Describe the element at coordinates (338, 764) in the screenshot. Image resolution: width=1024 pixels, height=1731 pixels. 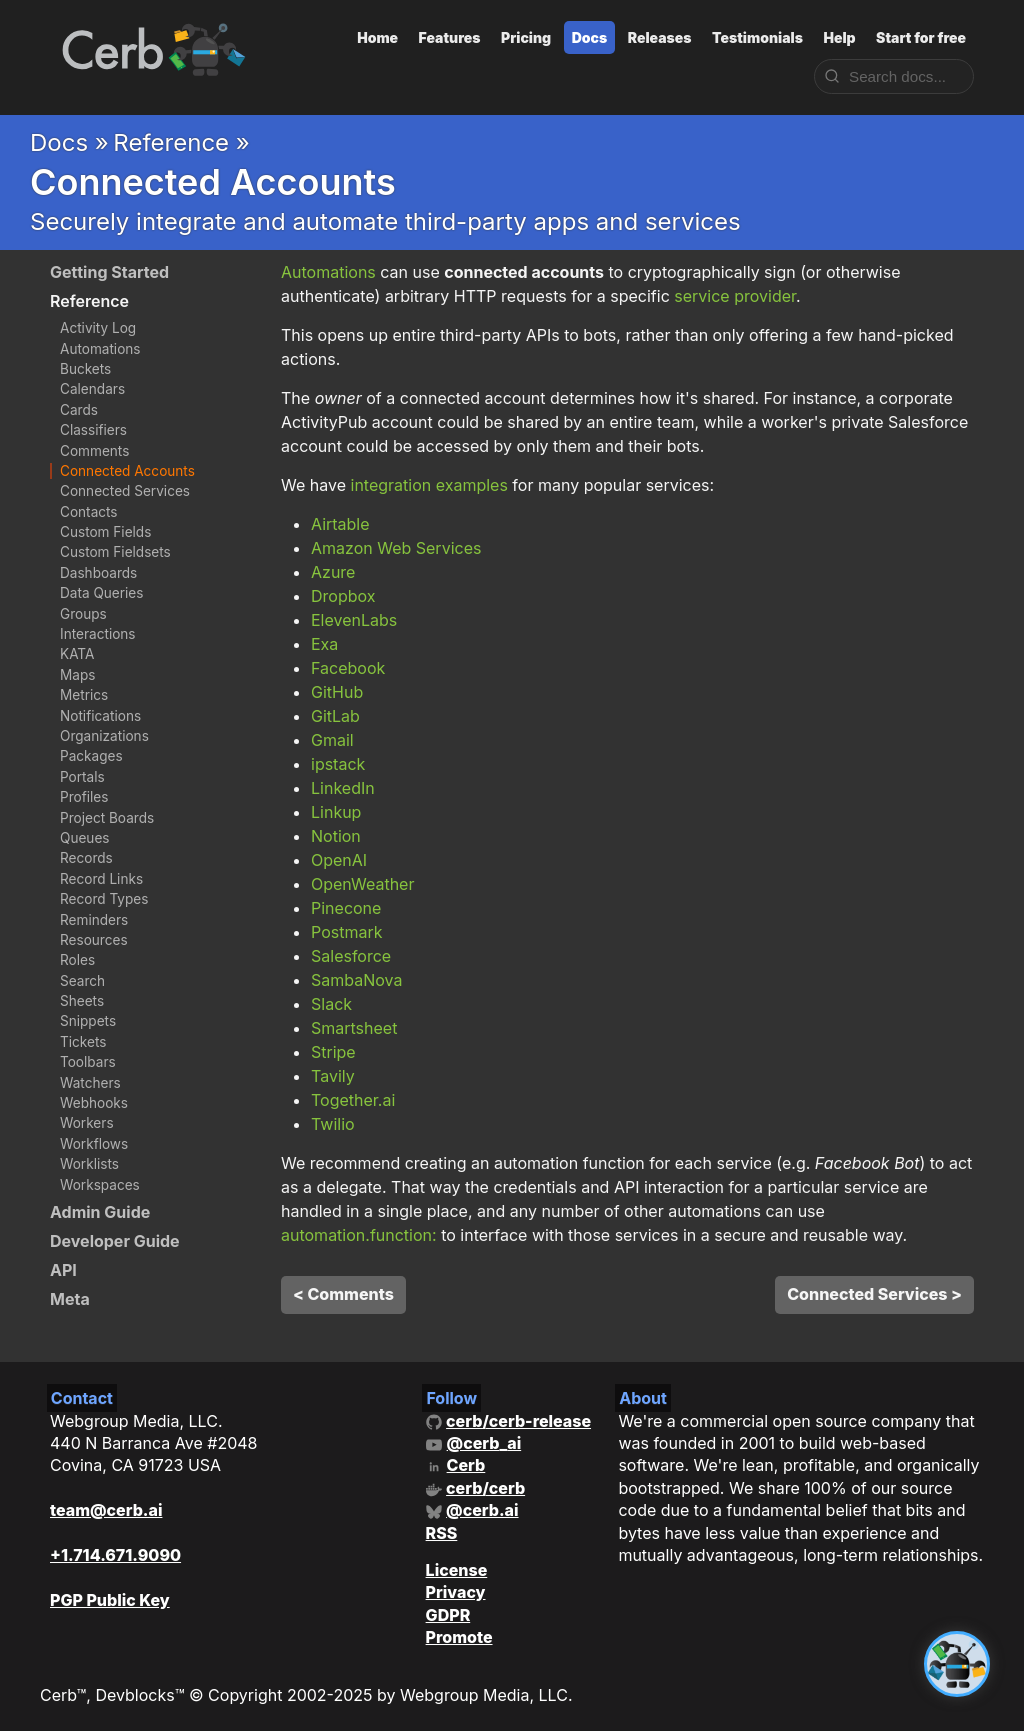
I see `ipstack` at that location.